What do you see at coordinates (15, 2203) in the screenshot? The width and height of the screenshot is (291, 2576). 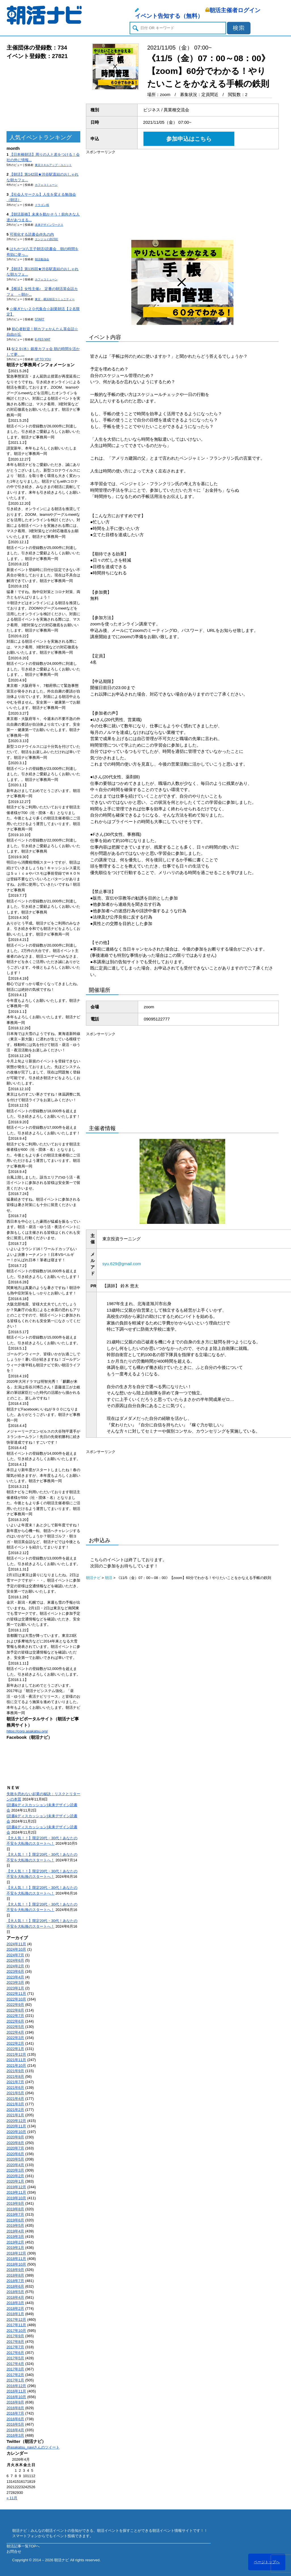 I see `2019年9月` at bounding box center [15, 2203].